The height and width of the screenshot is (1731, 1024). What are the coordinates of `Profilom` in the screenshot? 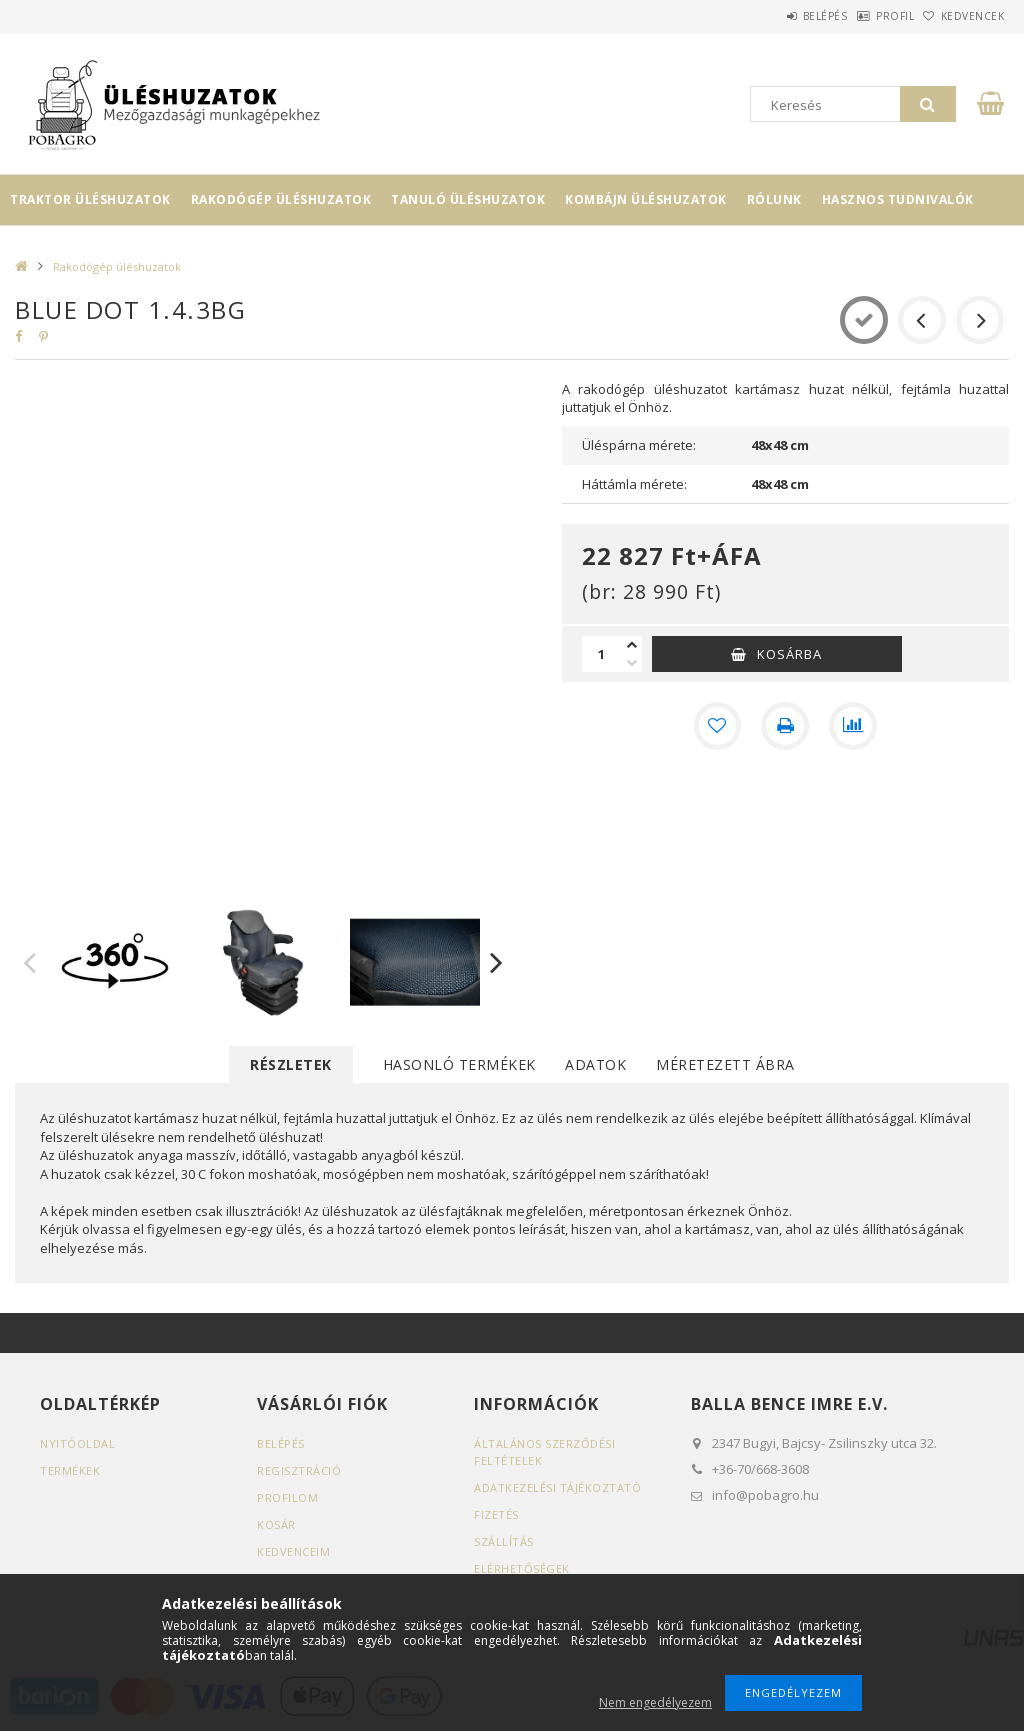 It's located at (287, 1497).